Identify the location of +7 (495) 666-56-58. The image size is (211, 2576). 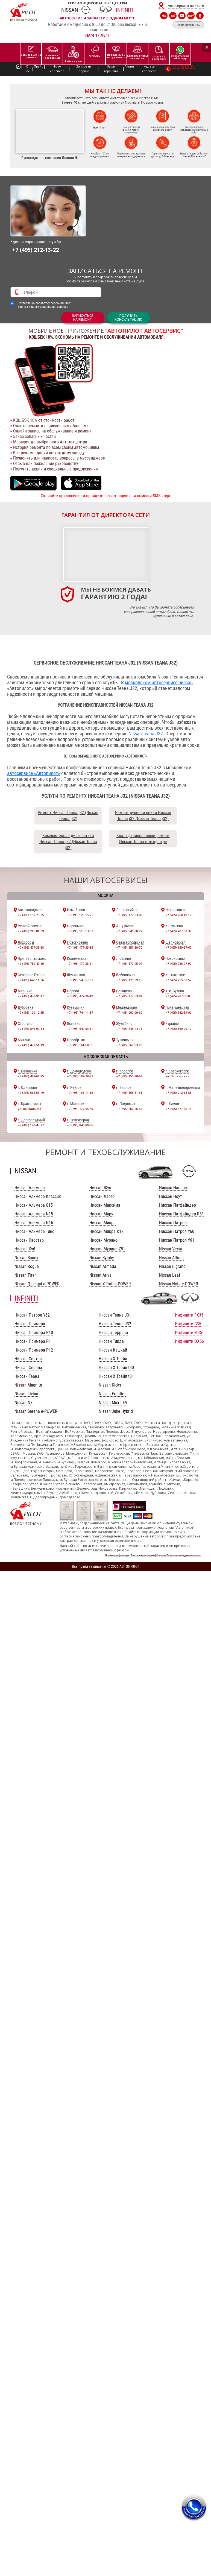
(129, 1109).